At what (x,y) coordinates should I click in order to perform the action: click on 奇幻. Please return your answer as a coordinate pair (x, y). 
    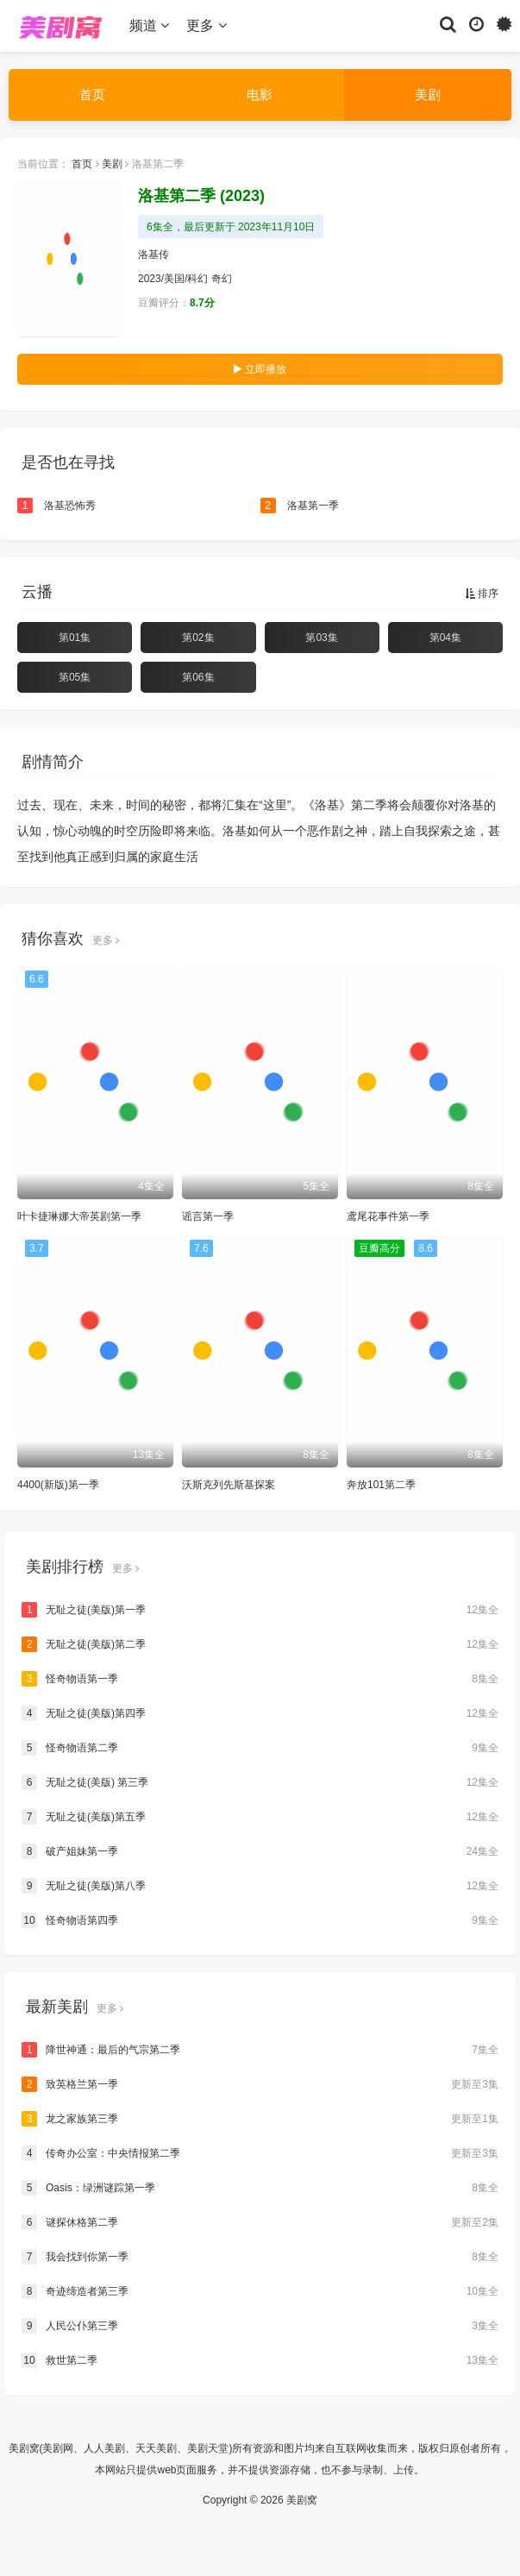
    Looking at the image, I should click on (221, 279).